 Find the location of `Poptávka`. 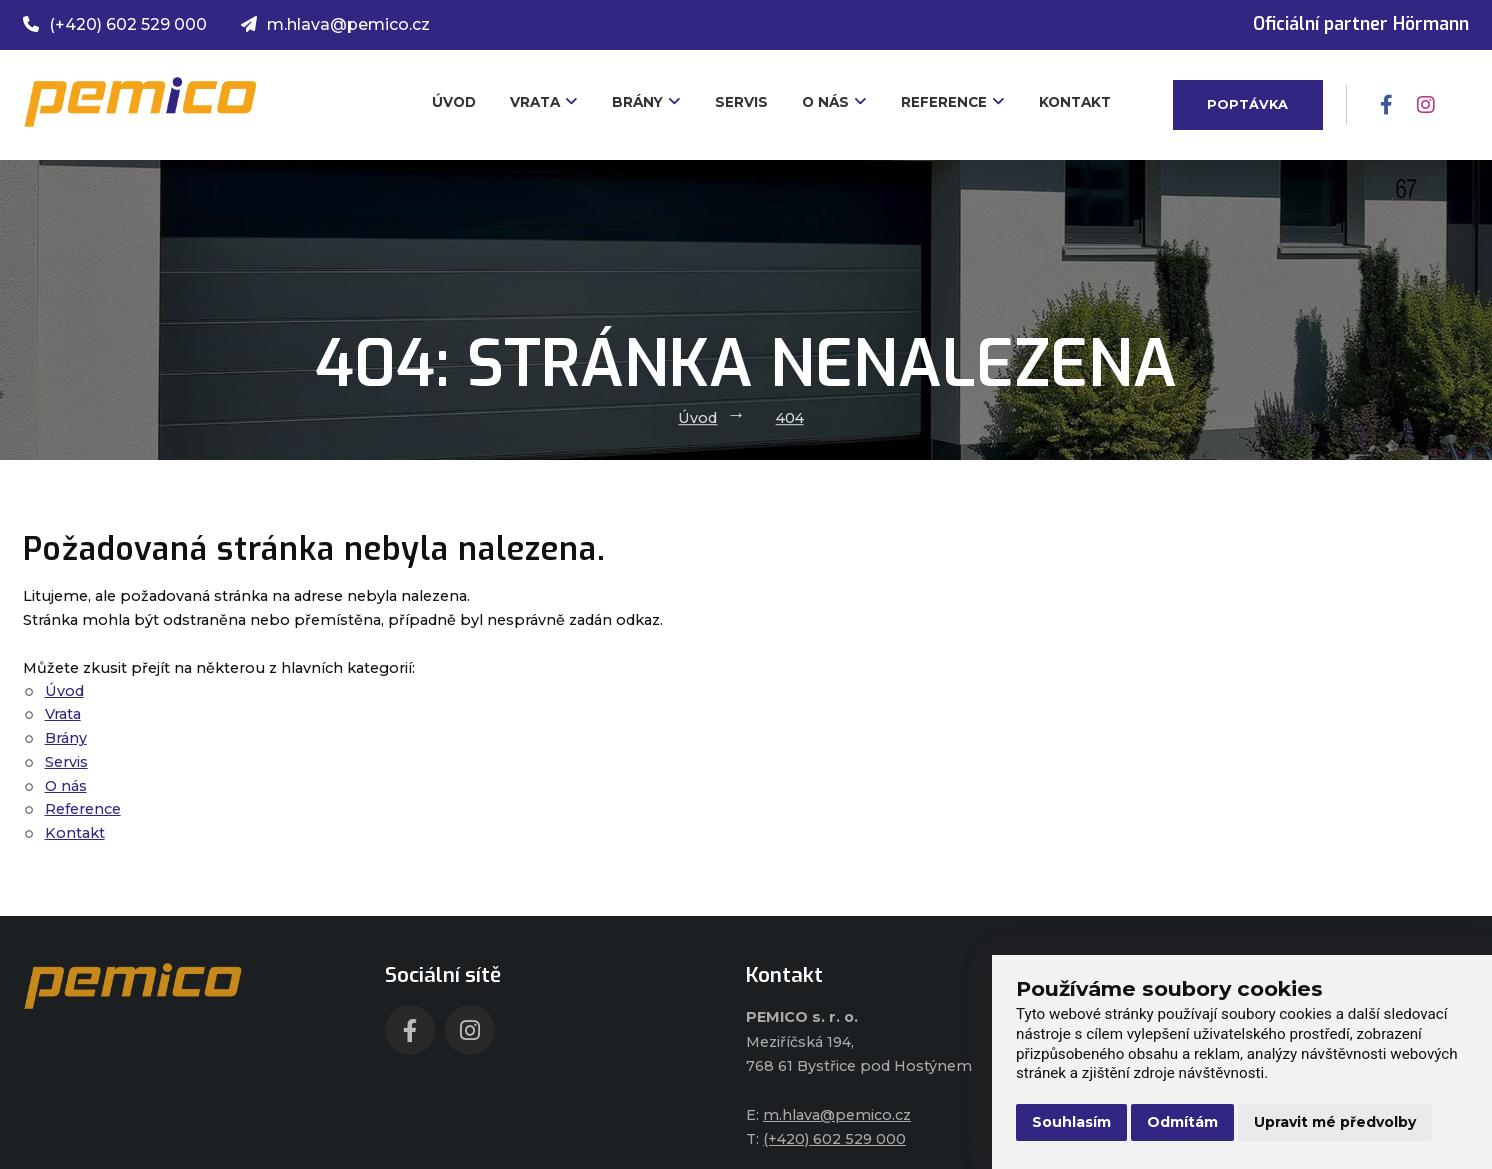

Poptávka is located at coordinates (1247, 104).